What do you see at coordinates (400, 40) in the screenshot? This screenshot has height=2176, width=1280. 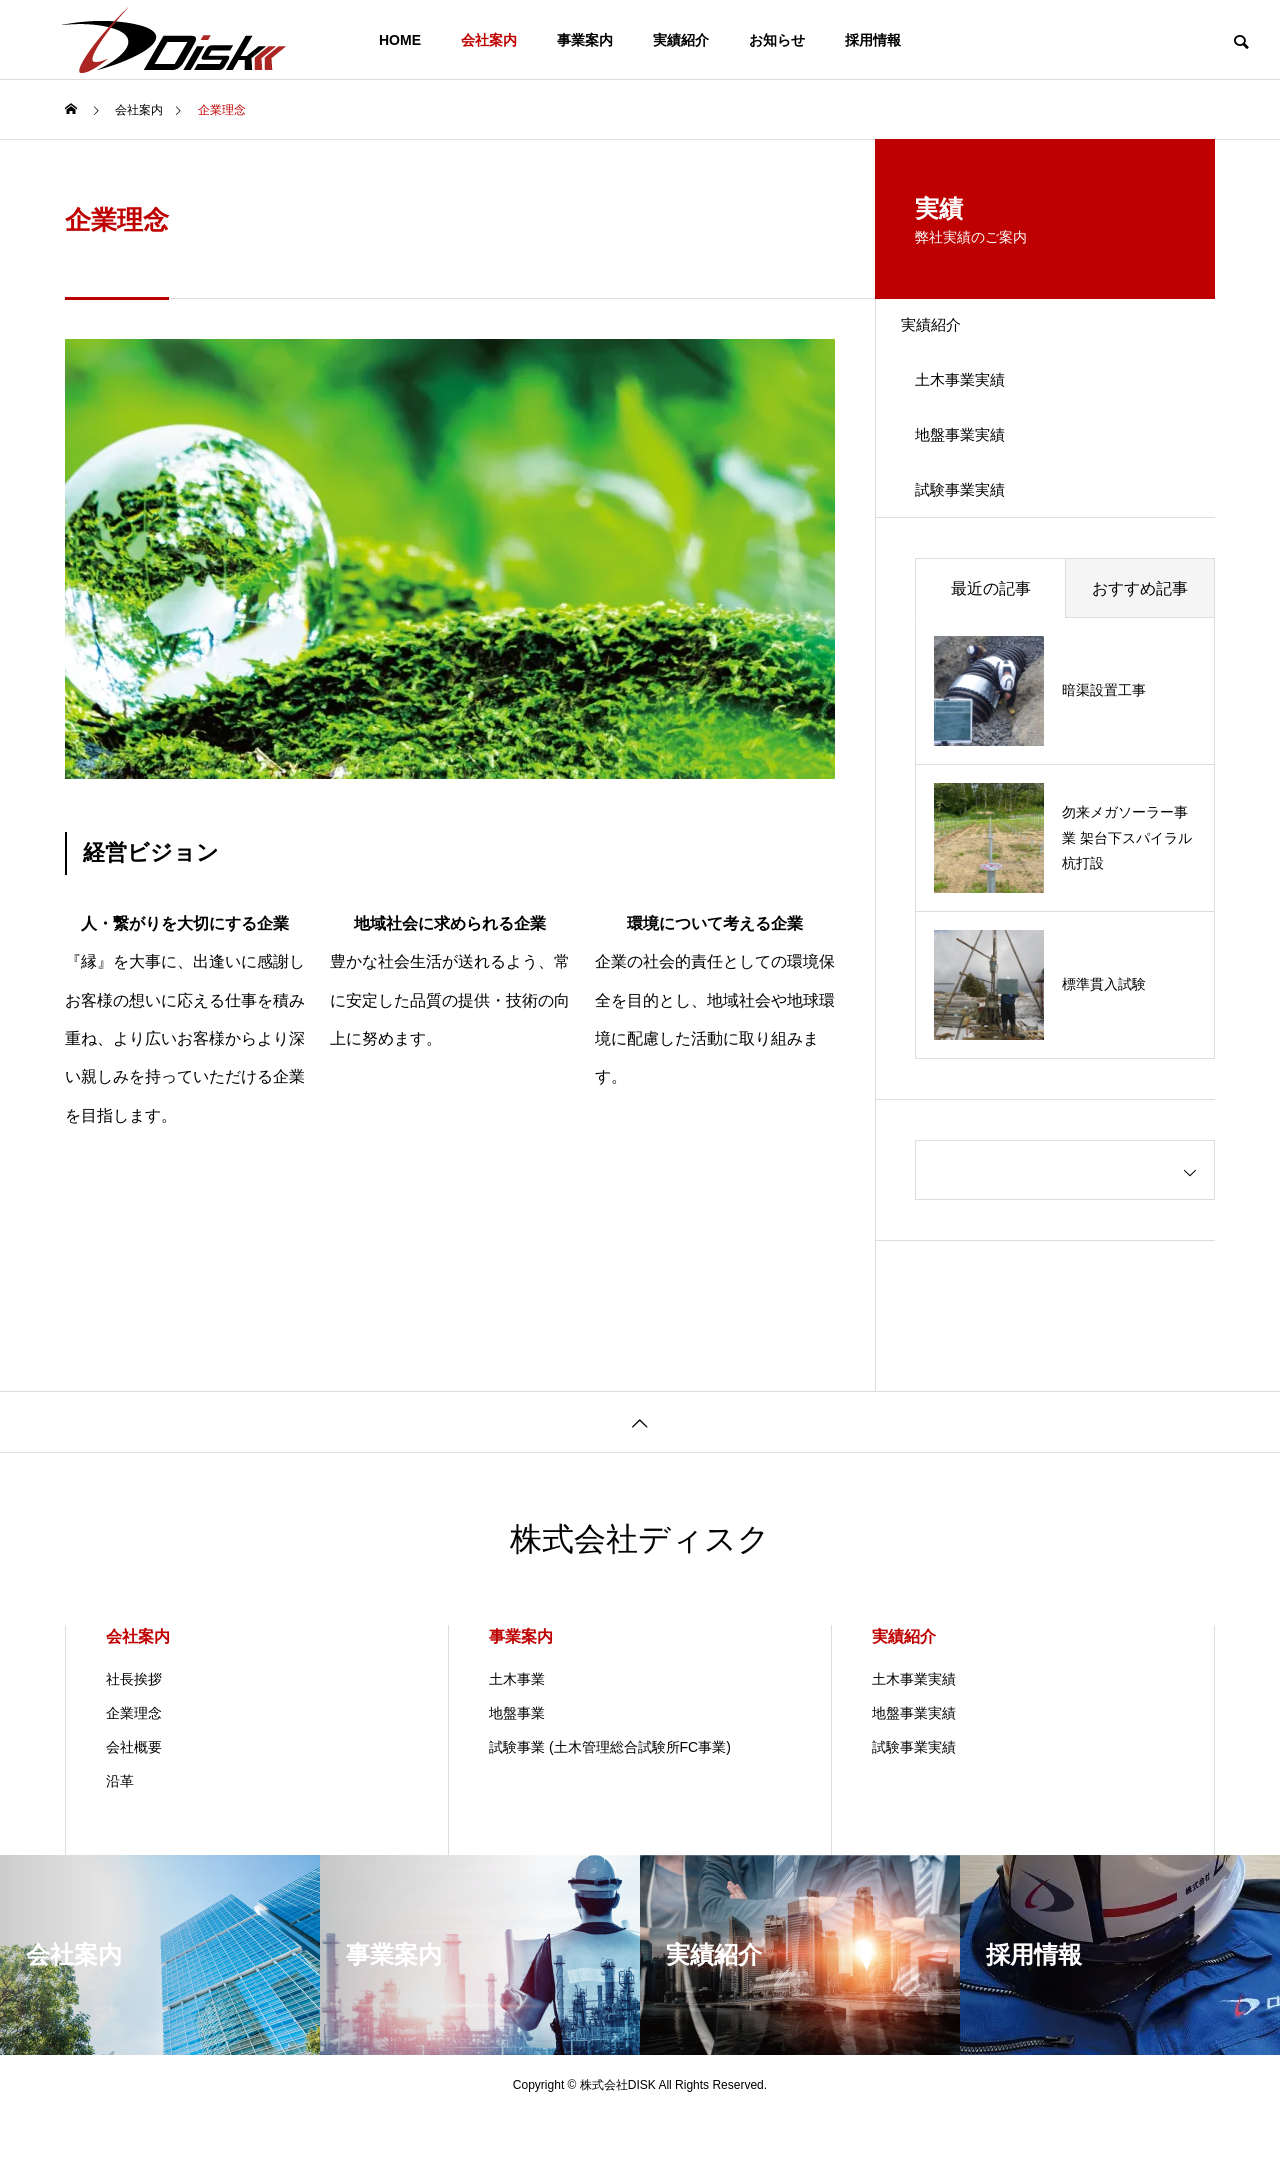 I see `HOME` at bounding box center [400, 40].